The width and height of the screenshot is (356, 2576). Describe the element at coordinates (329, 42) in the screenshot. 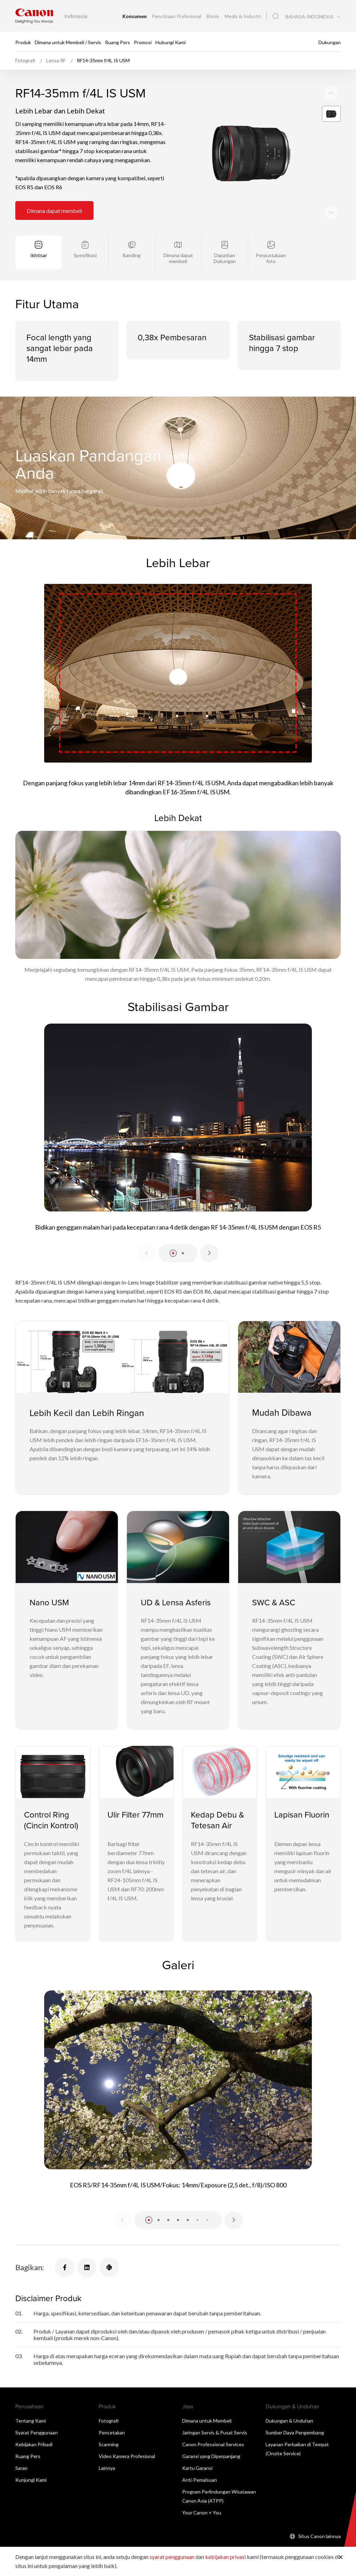

I see `Dukungan` at that location.